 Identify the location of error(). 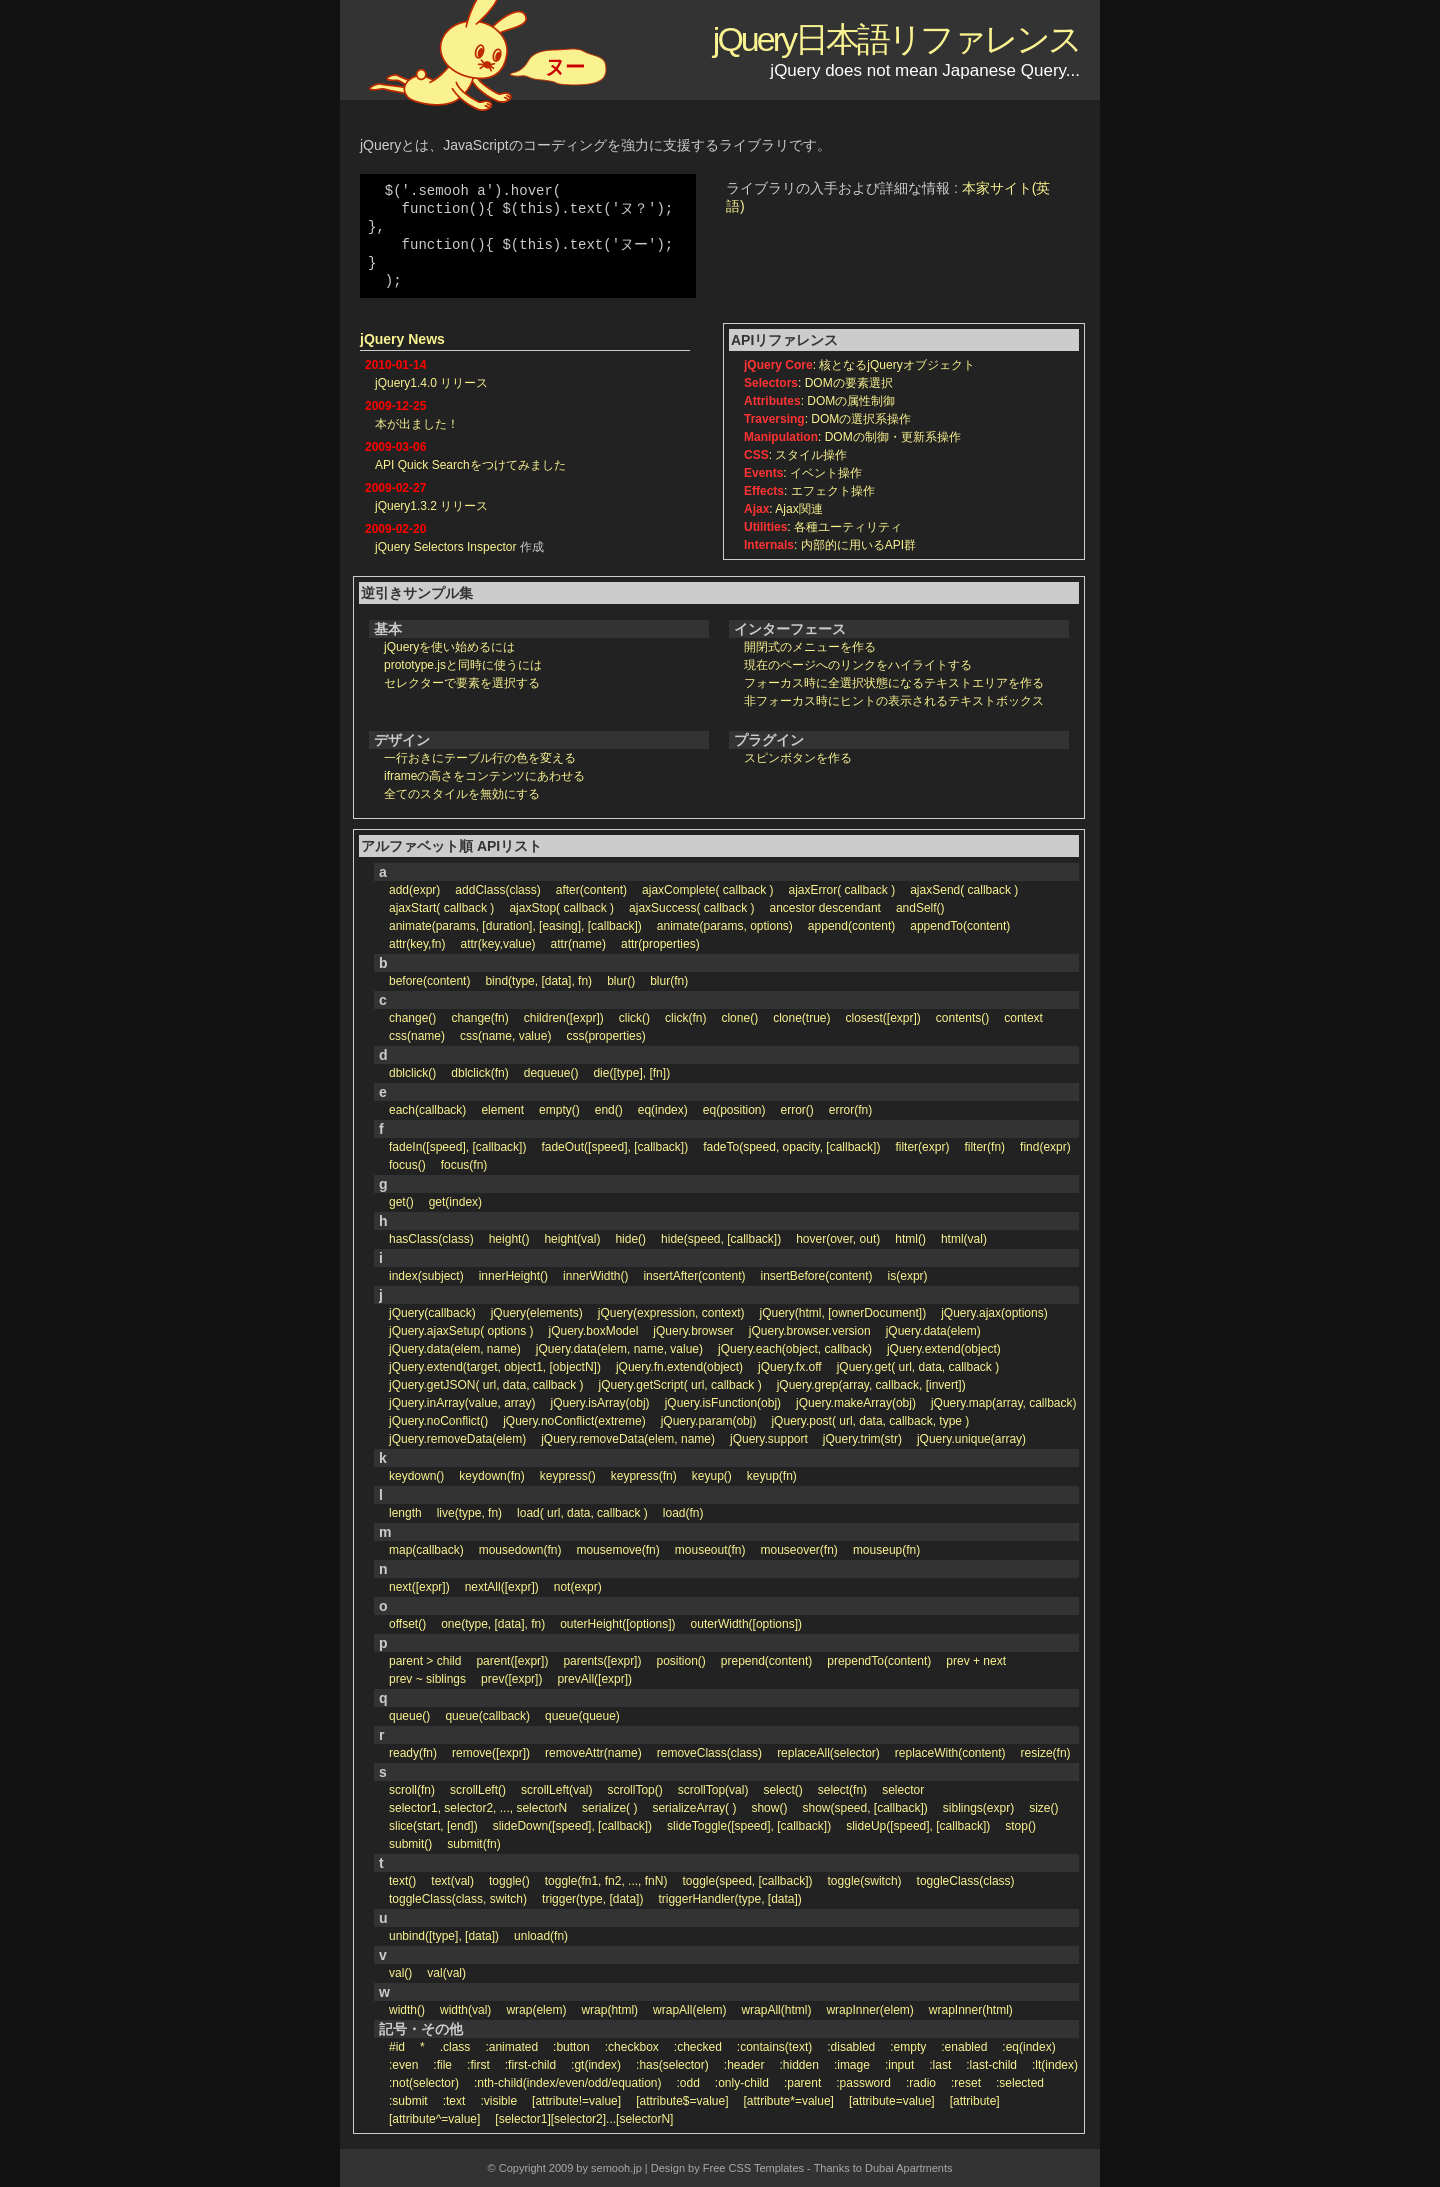
(797, 1110).